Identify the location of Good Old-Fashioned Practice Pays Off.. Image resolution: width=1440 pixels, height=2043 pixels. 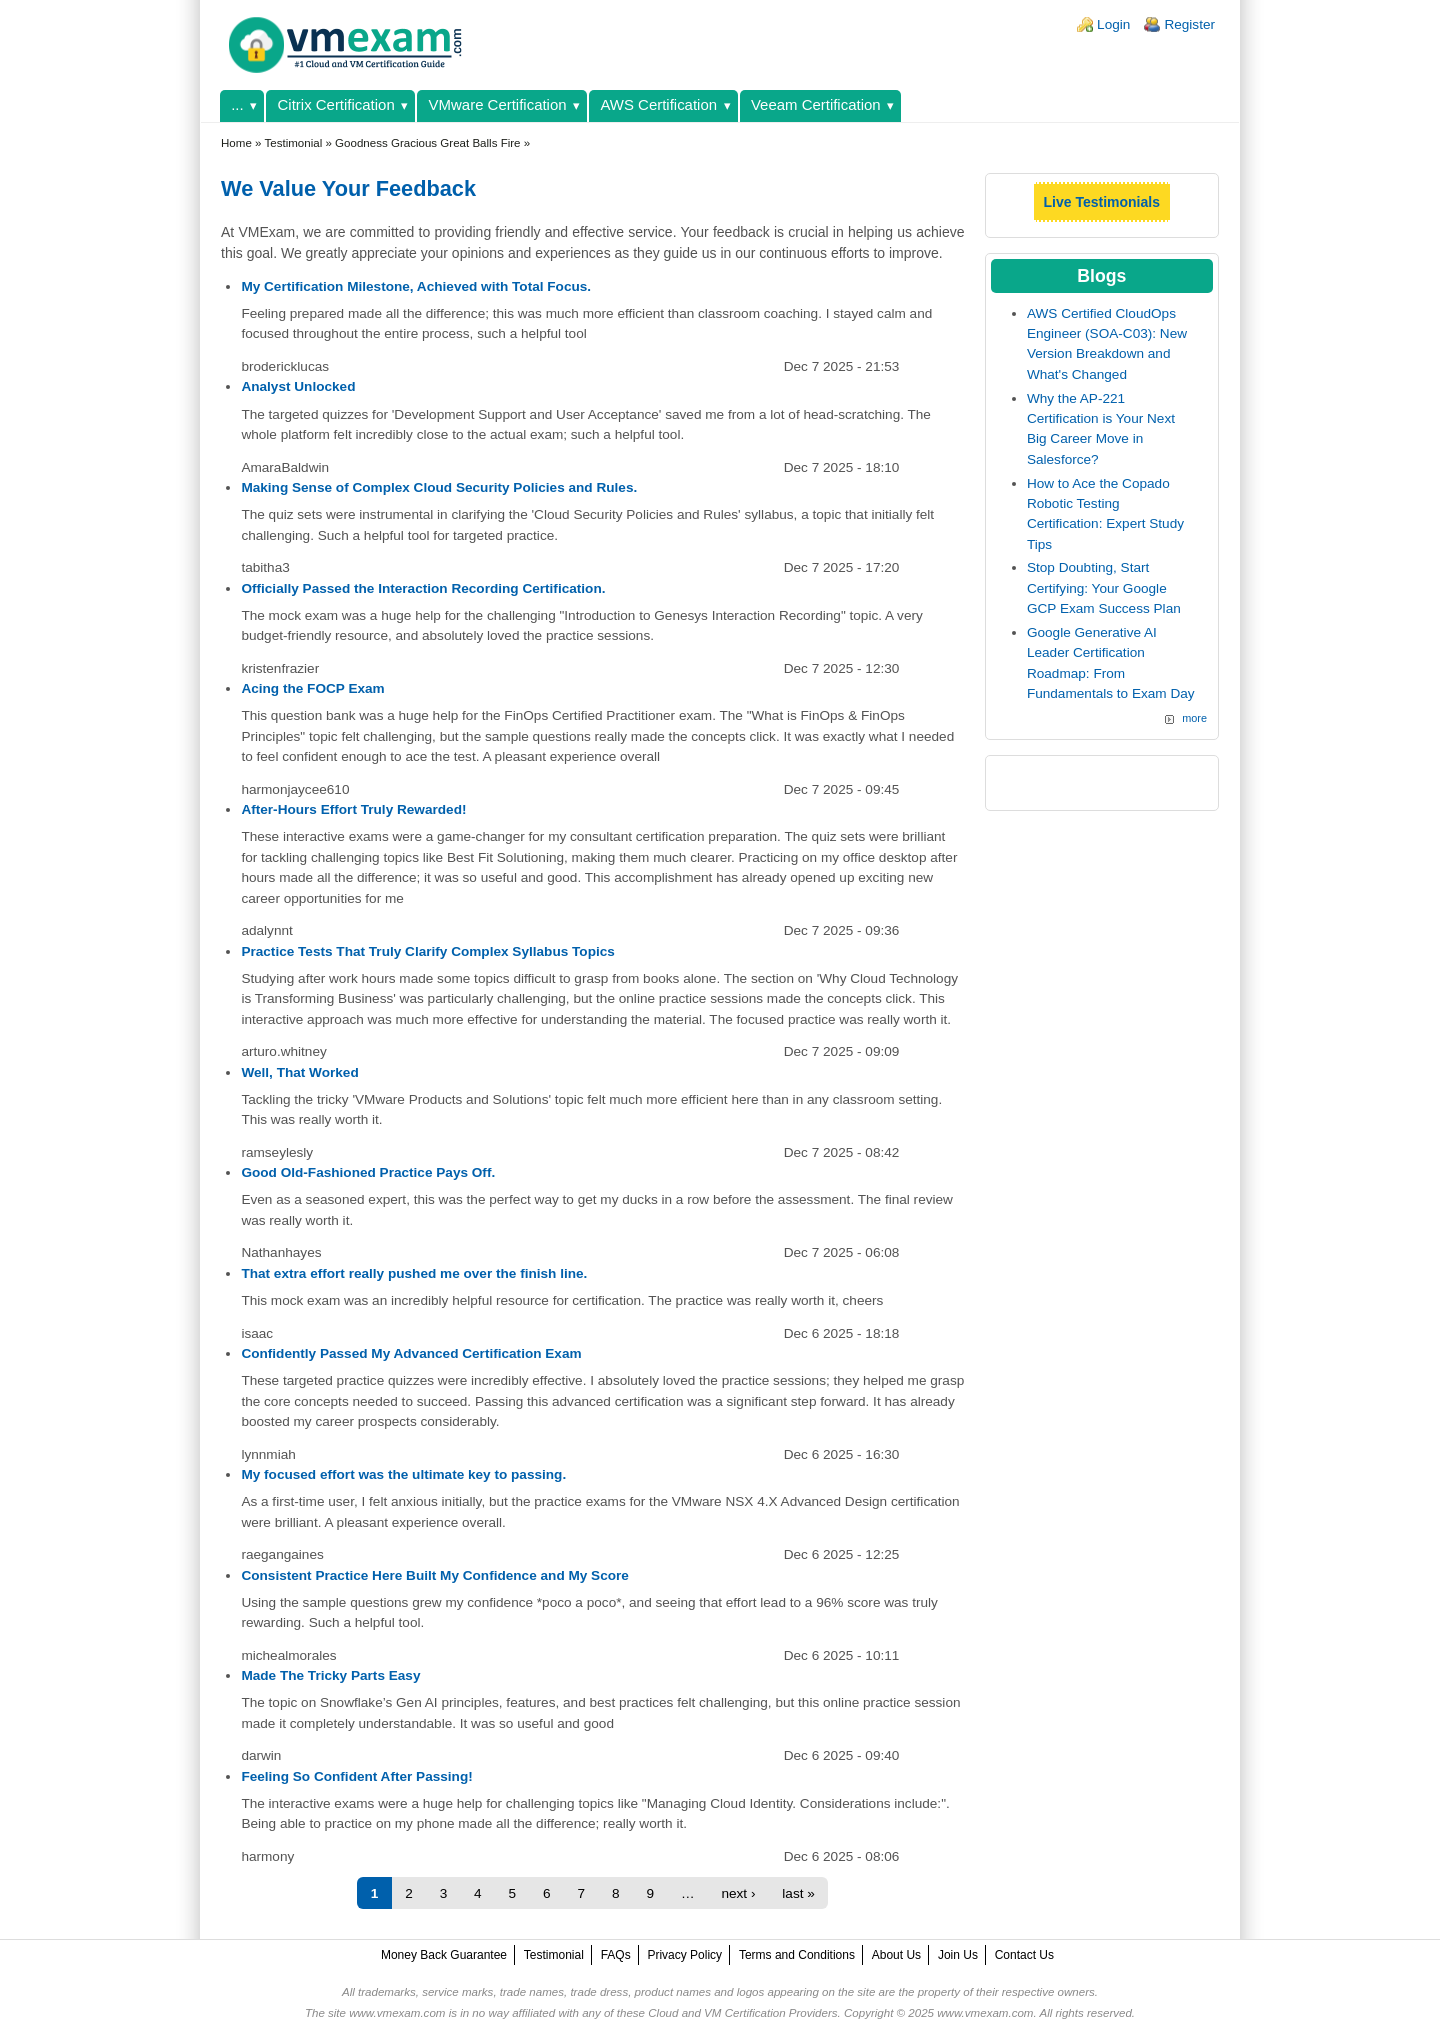
(368, 1172).